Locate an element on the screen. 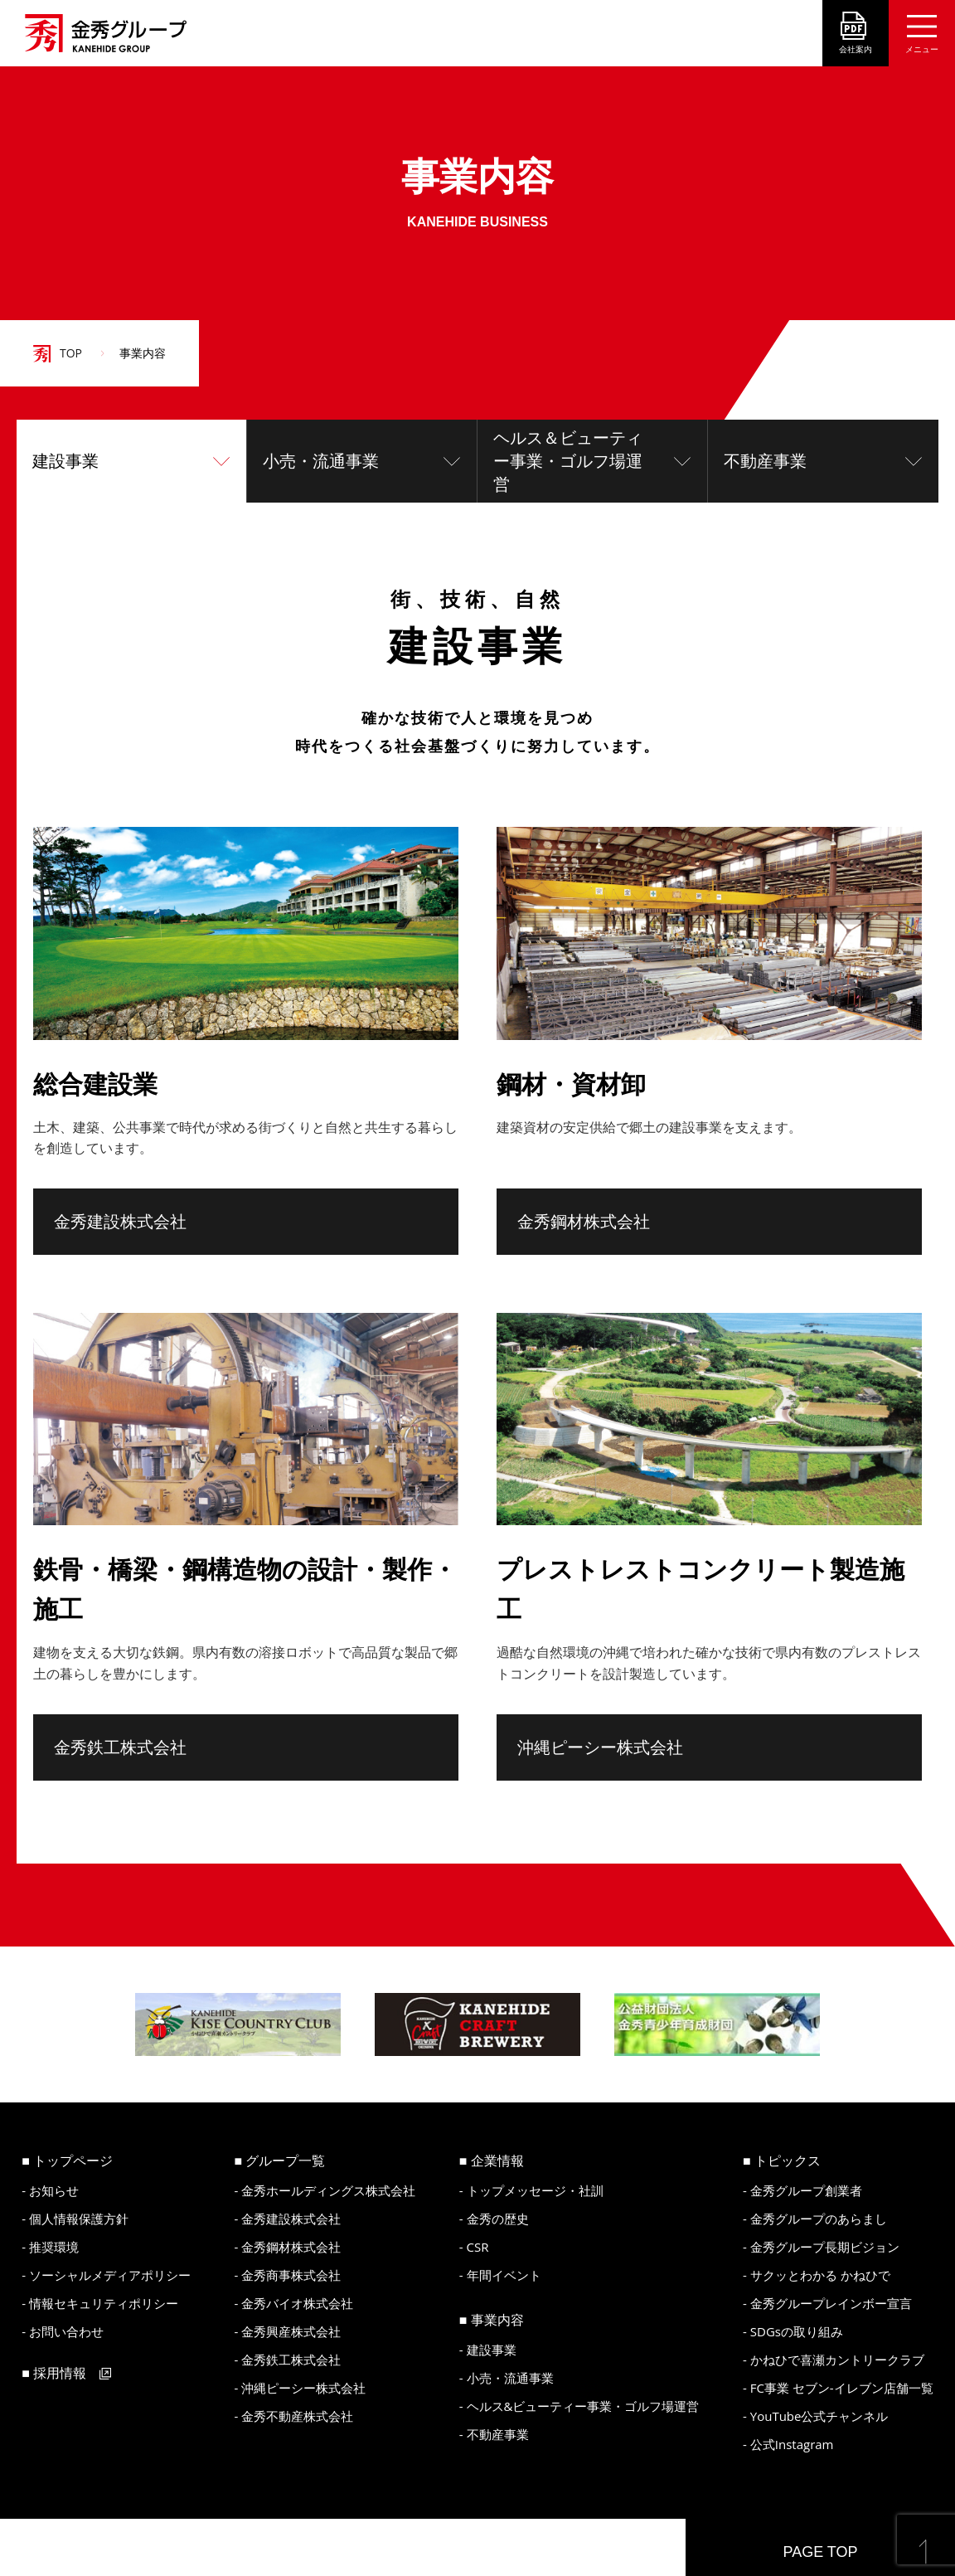  年間イベント is located at coordinates (504, 2275).